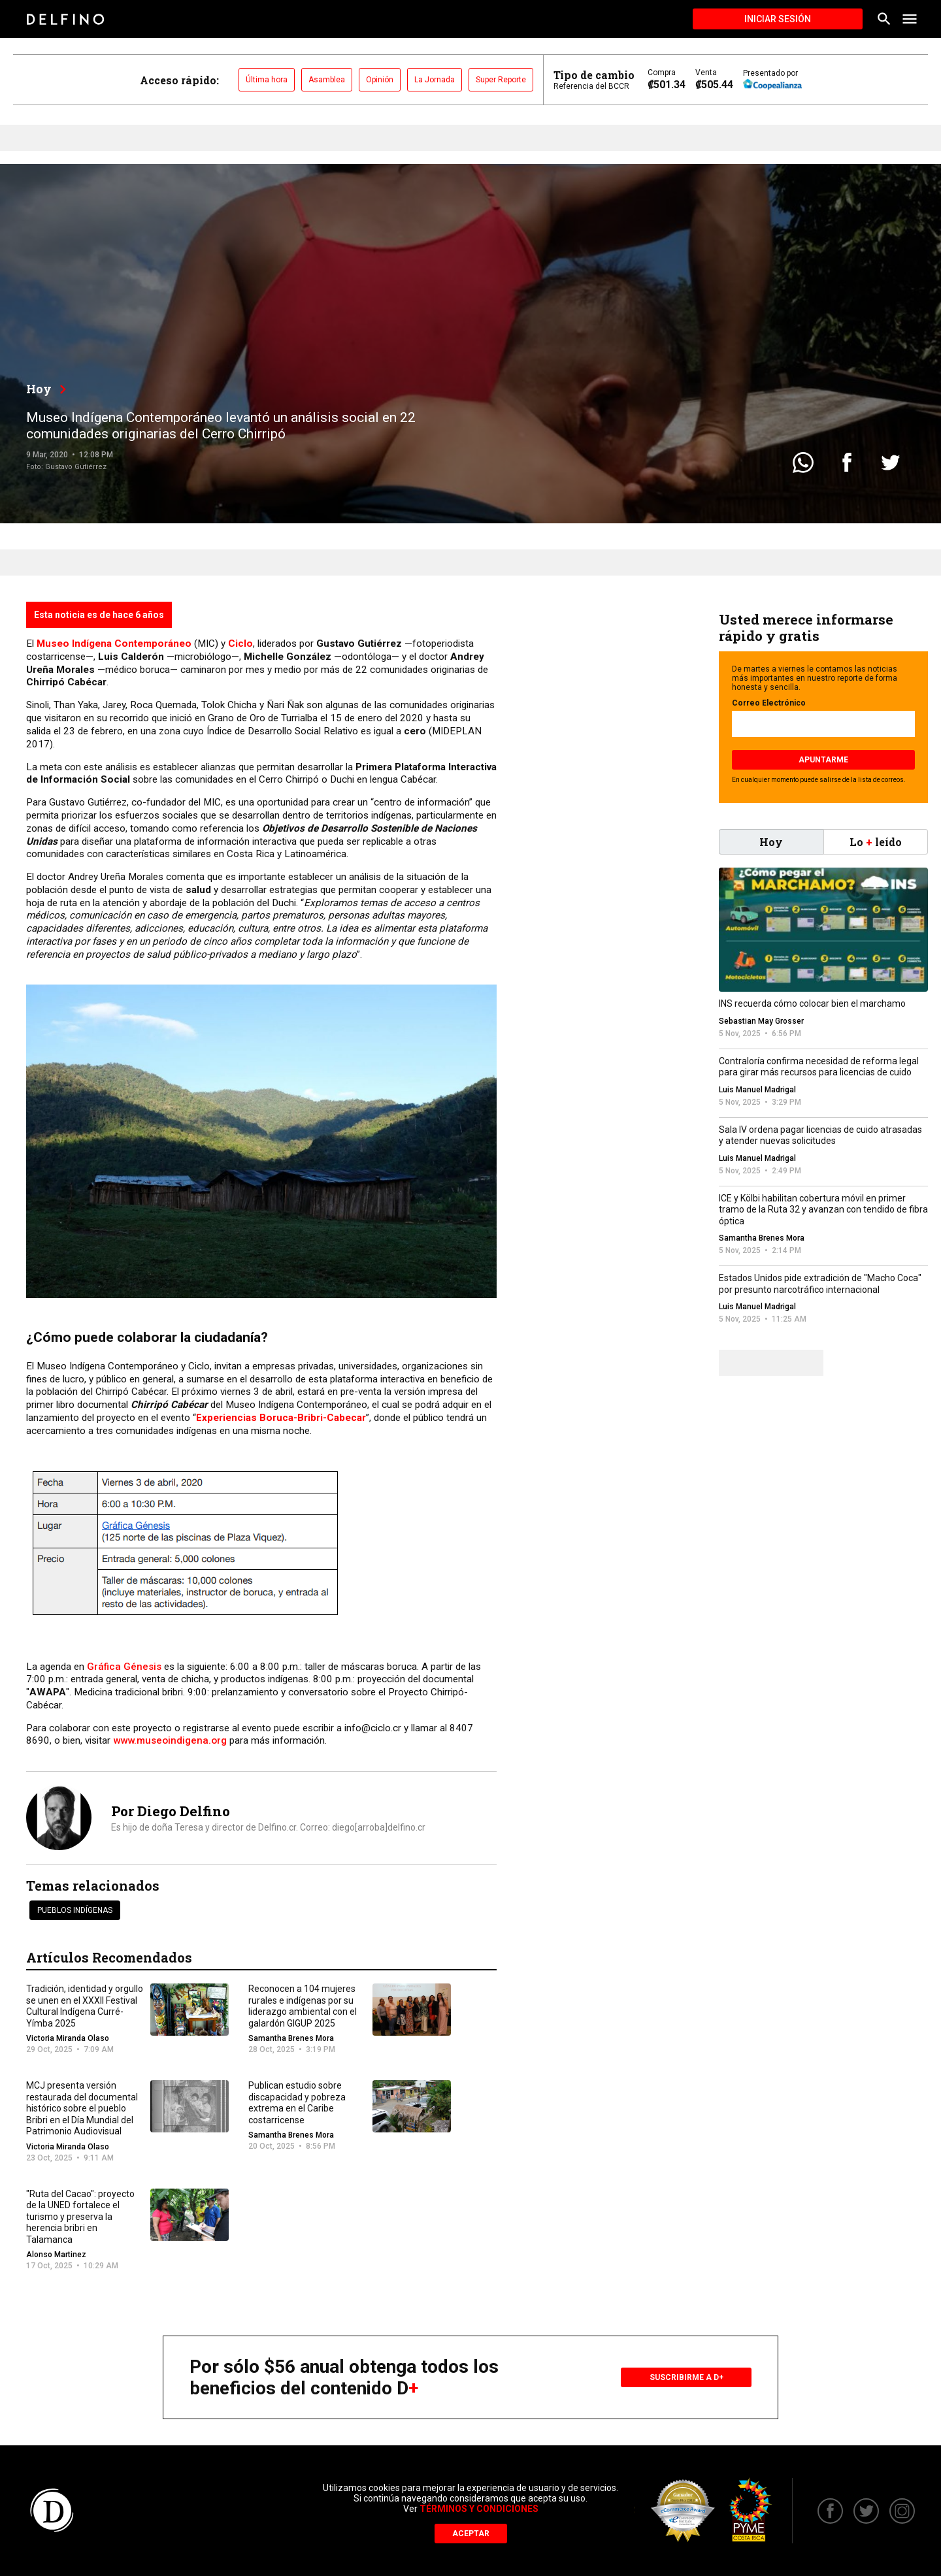  Describe the element at coordinates (769, 703) in the screenshot. I see `Correo Electrónico` at that location.